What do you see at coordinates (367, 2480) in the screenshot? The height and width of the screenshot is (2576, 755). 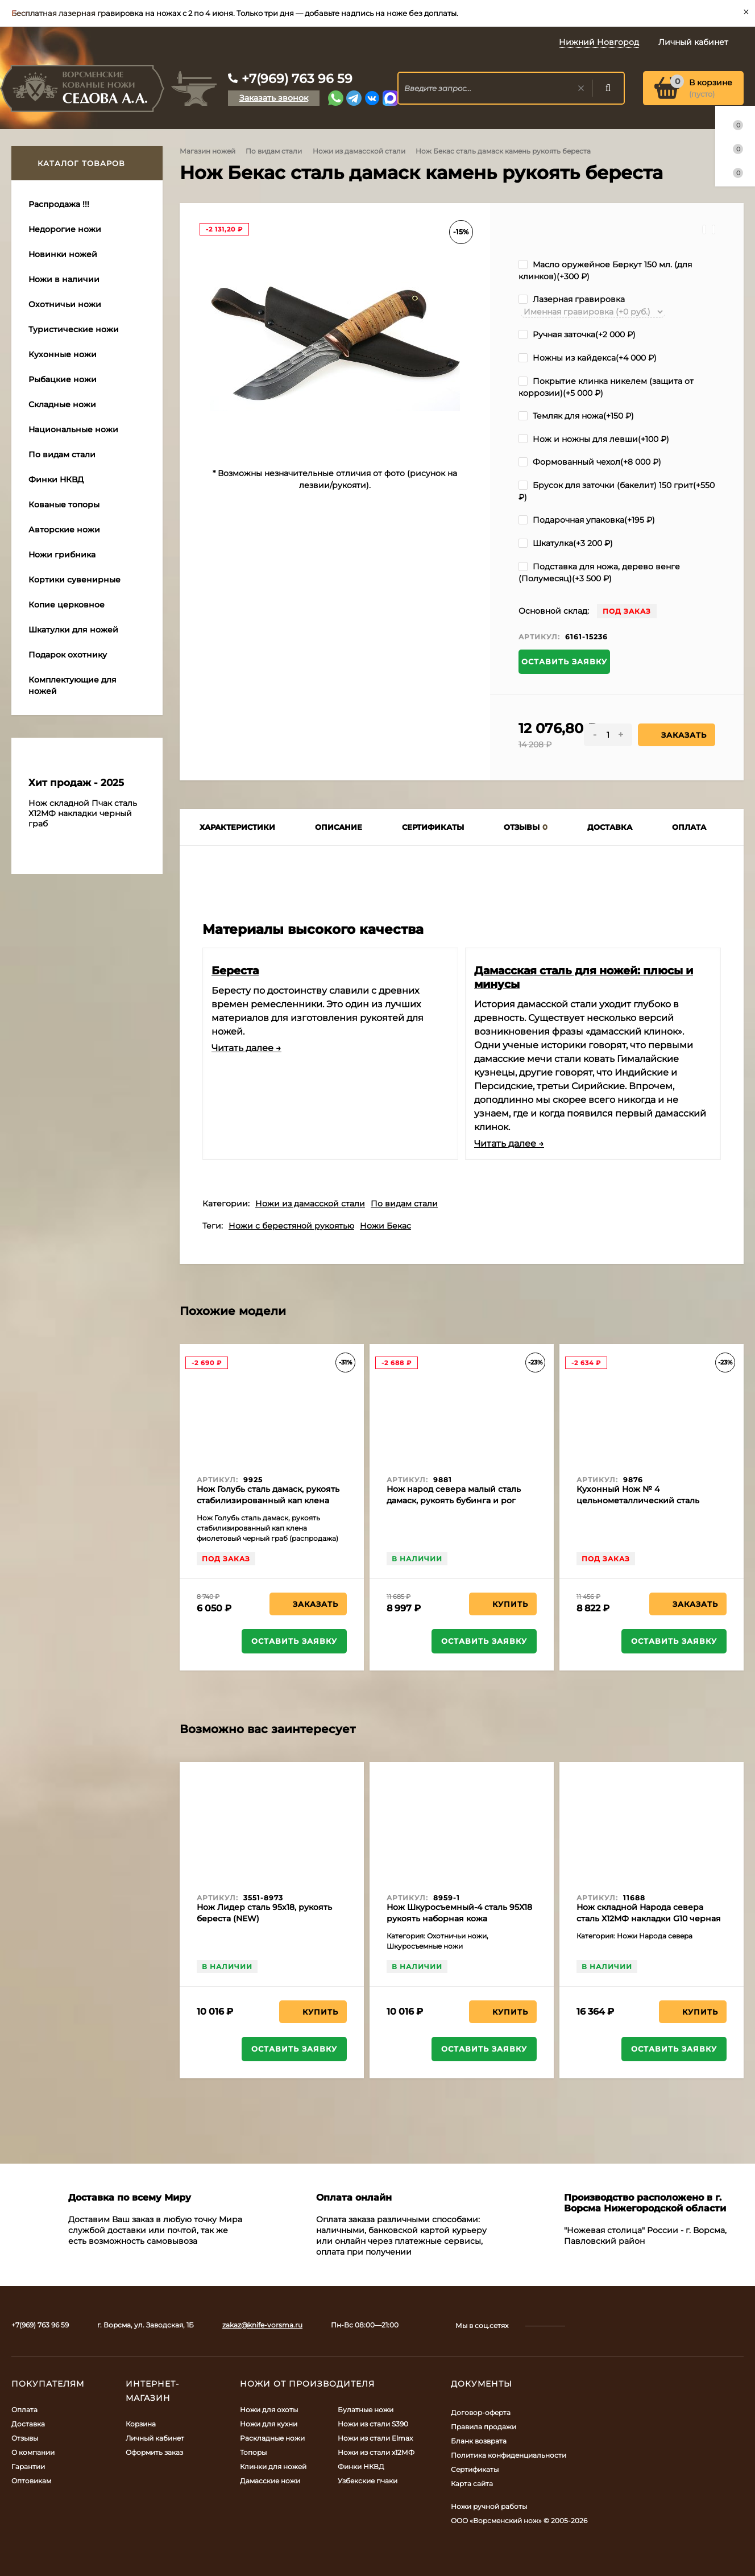 I see `Узбекские пчаки` at bounding box center [367, 2480].